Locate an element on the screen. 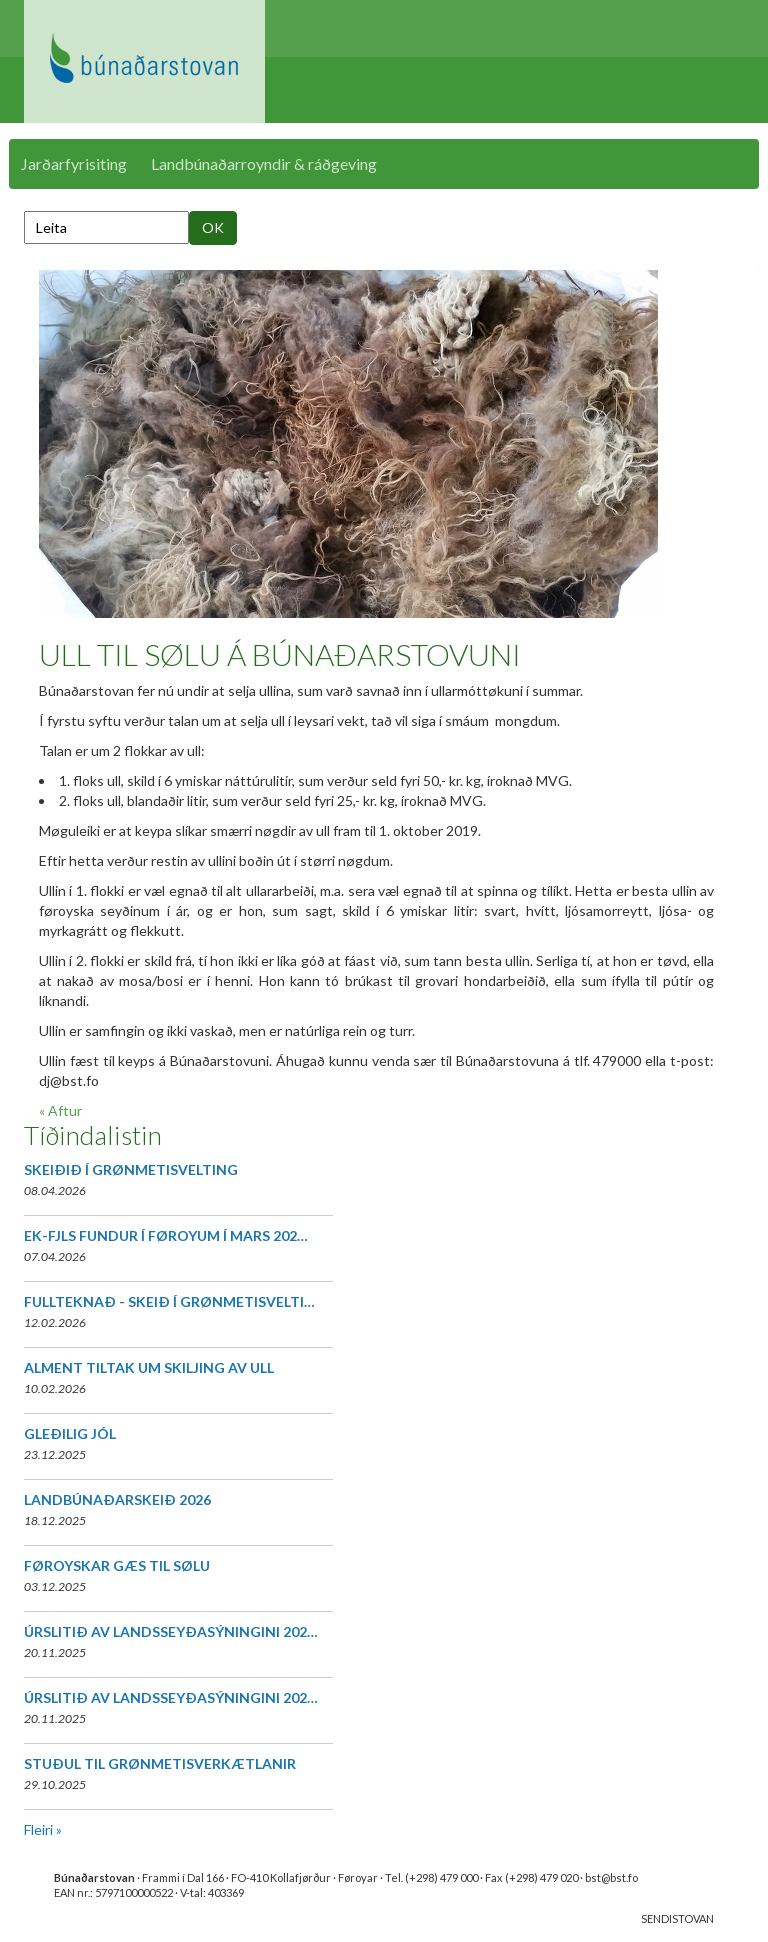 This screenshot has width=768, height=1942. ALMENT TILTAK UM SKILJING AV ULL is located at coordinates (149, 1367).